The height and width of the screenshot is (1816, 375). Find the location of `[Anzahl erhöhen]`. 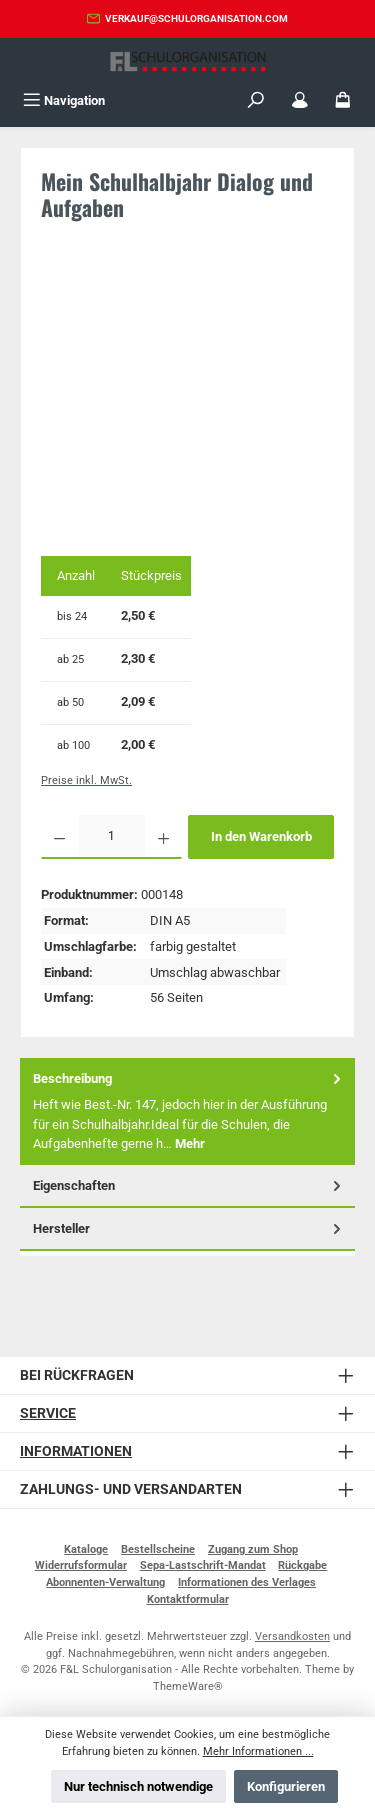

[Anzahl erhöhen] is located at coordinates (163, 837).